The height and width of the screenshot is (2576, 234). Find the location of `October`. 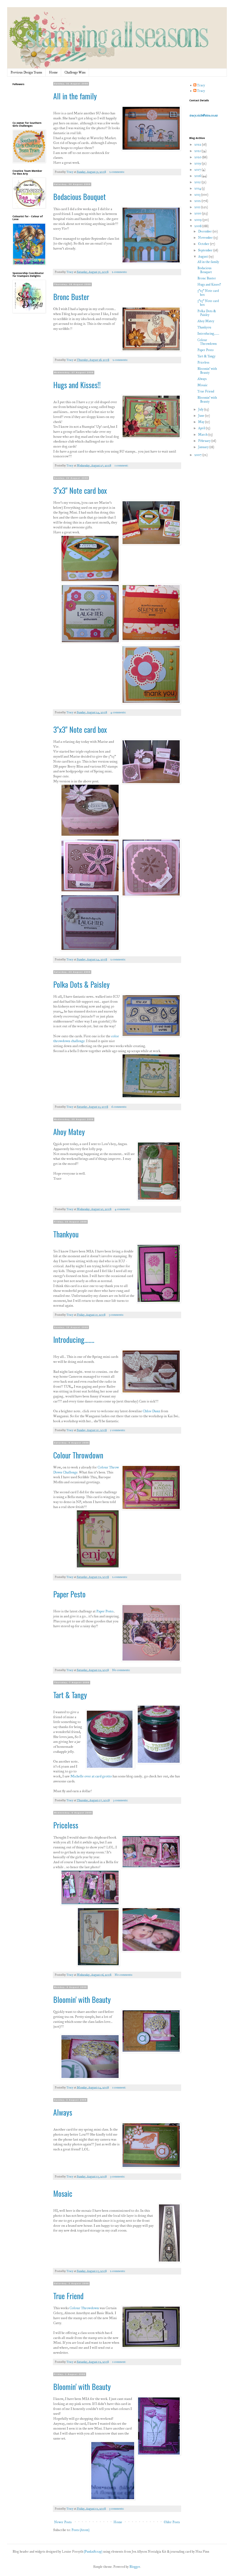

October is located at coordinates (204, 244).